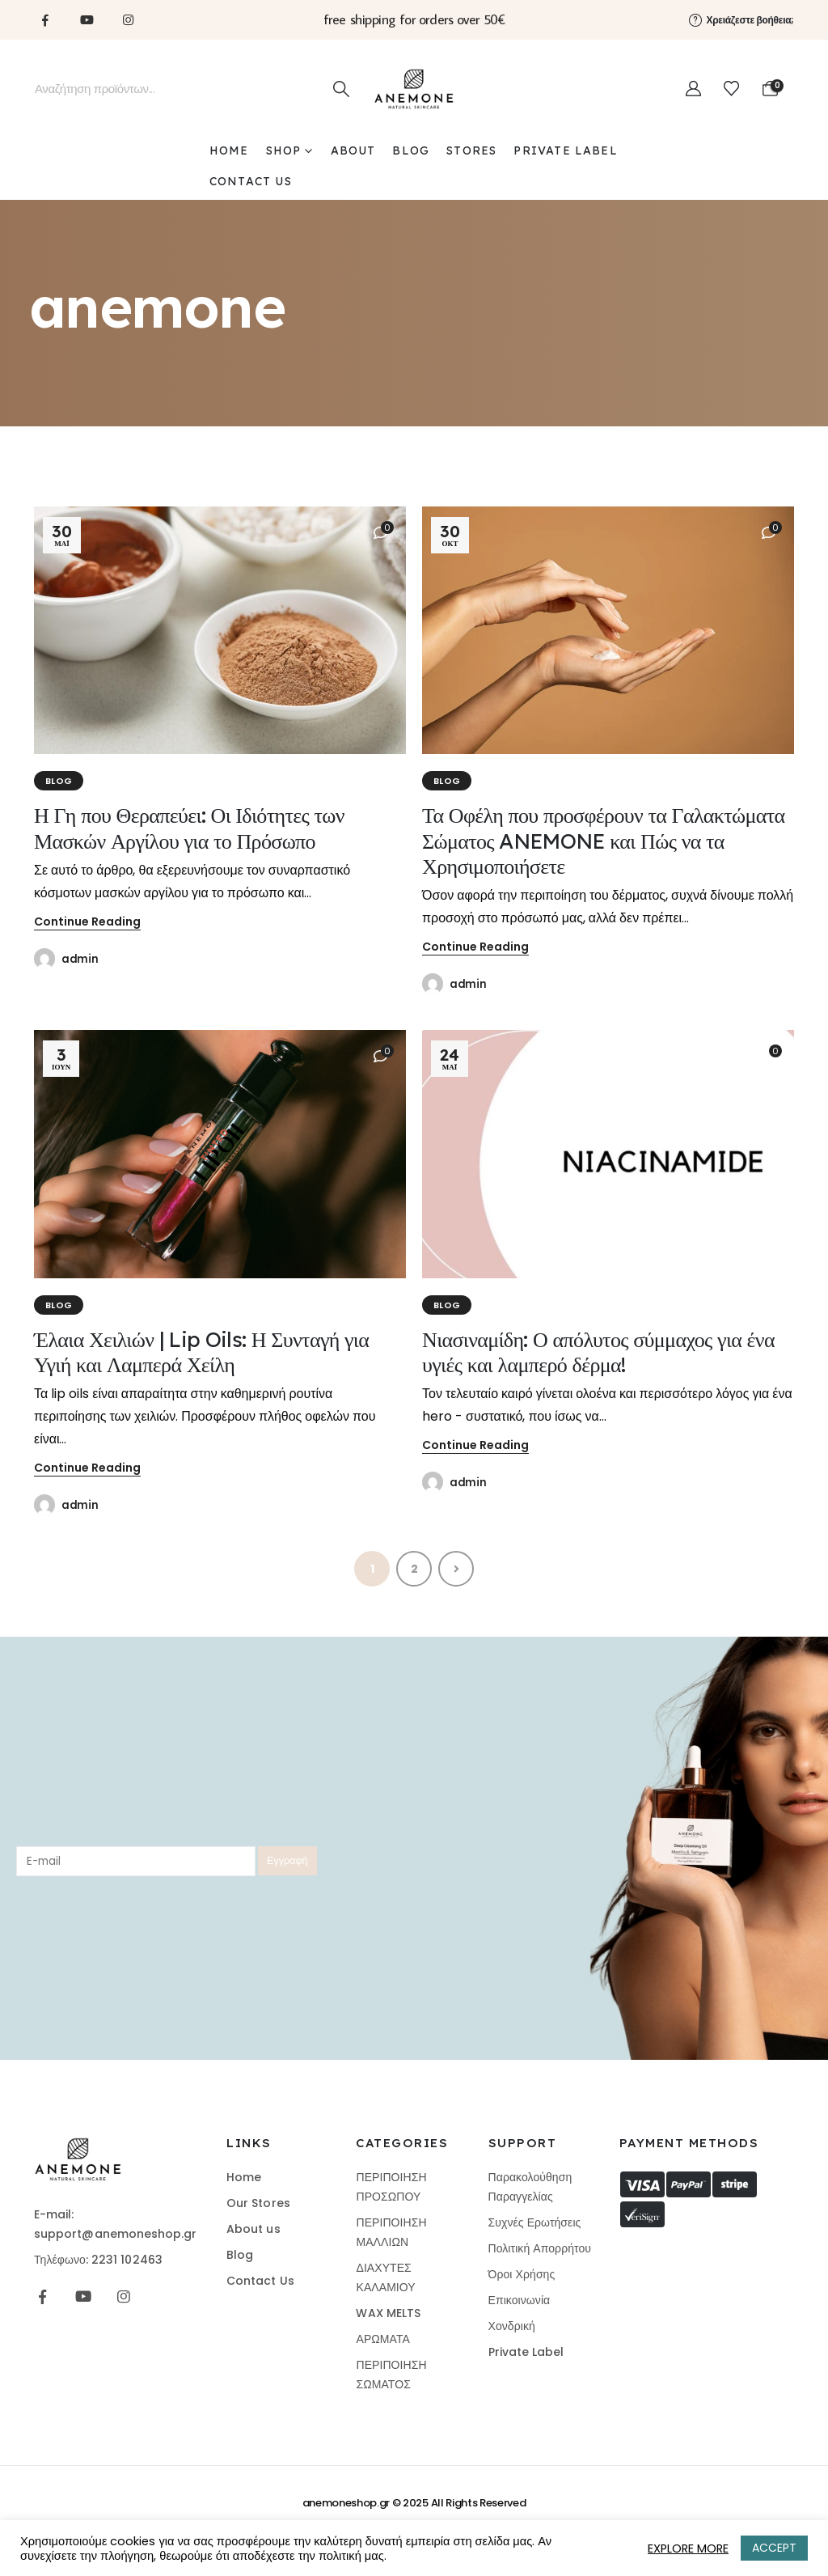 Image resolution: width=828 pixels, height=2576 pixels. What do you see at coordinates (603, 840) in the screenshot?
I see `Τα Οφέλη που προσφέρουν τα Γαλακτώματα Σώματος ANEMONE και Πώς να τα Χρησιμοποιήσετε [Post Title]` at bounding box center [603, 840].